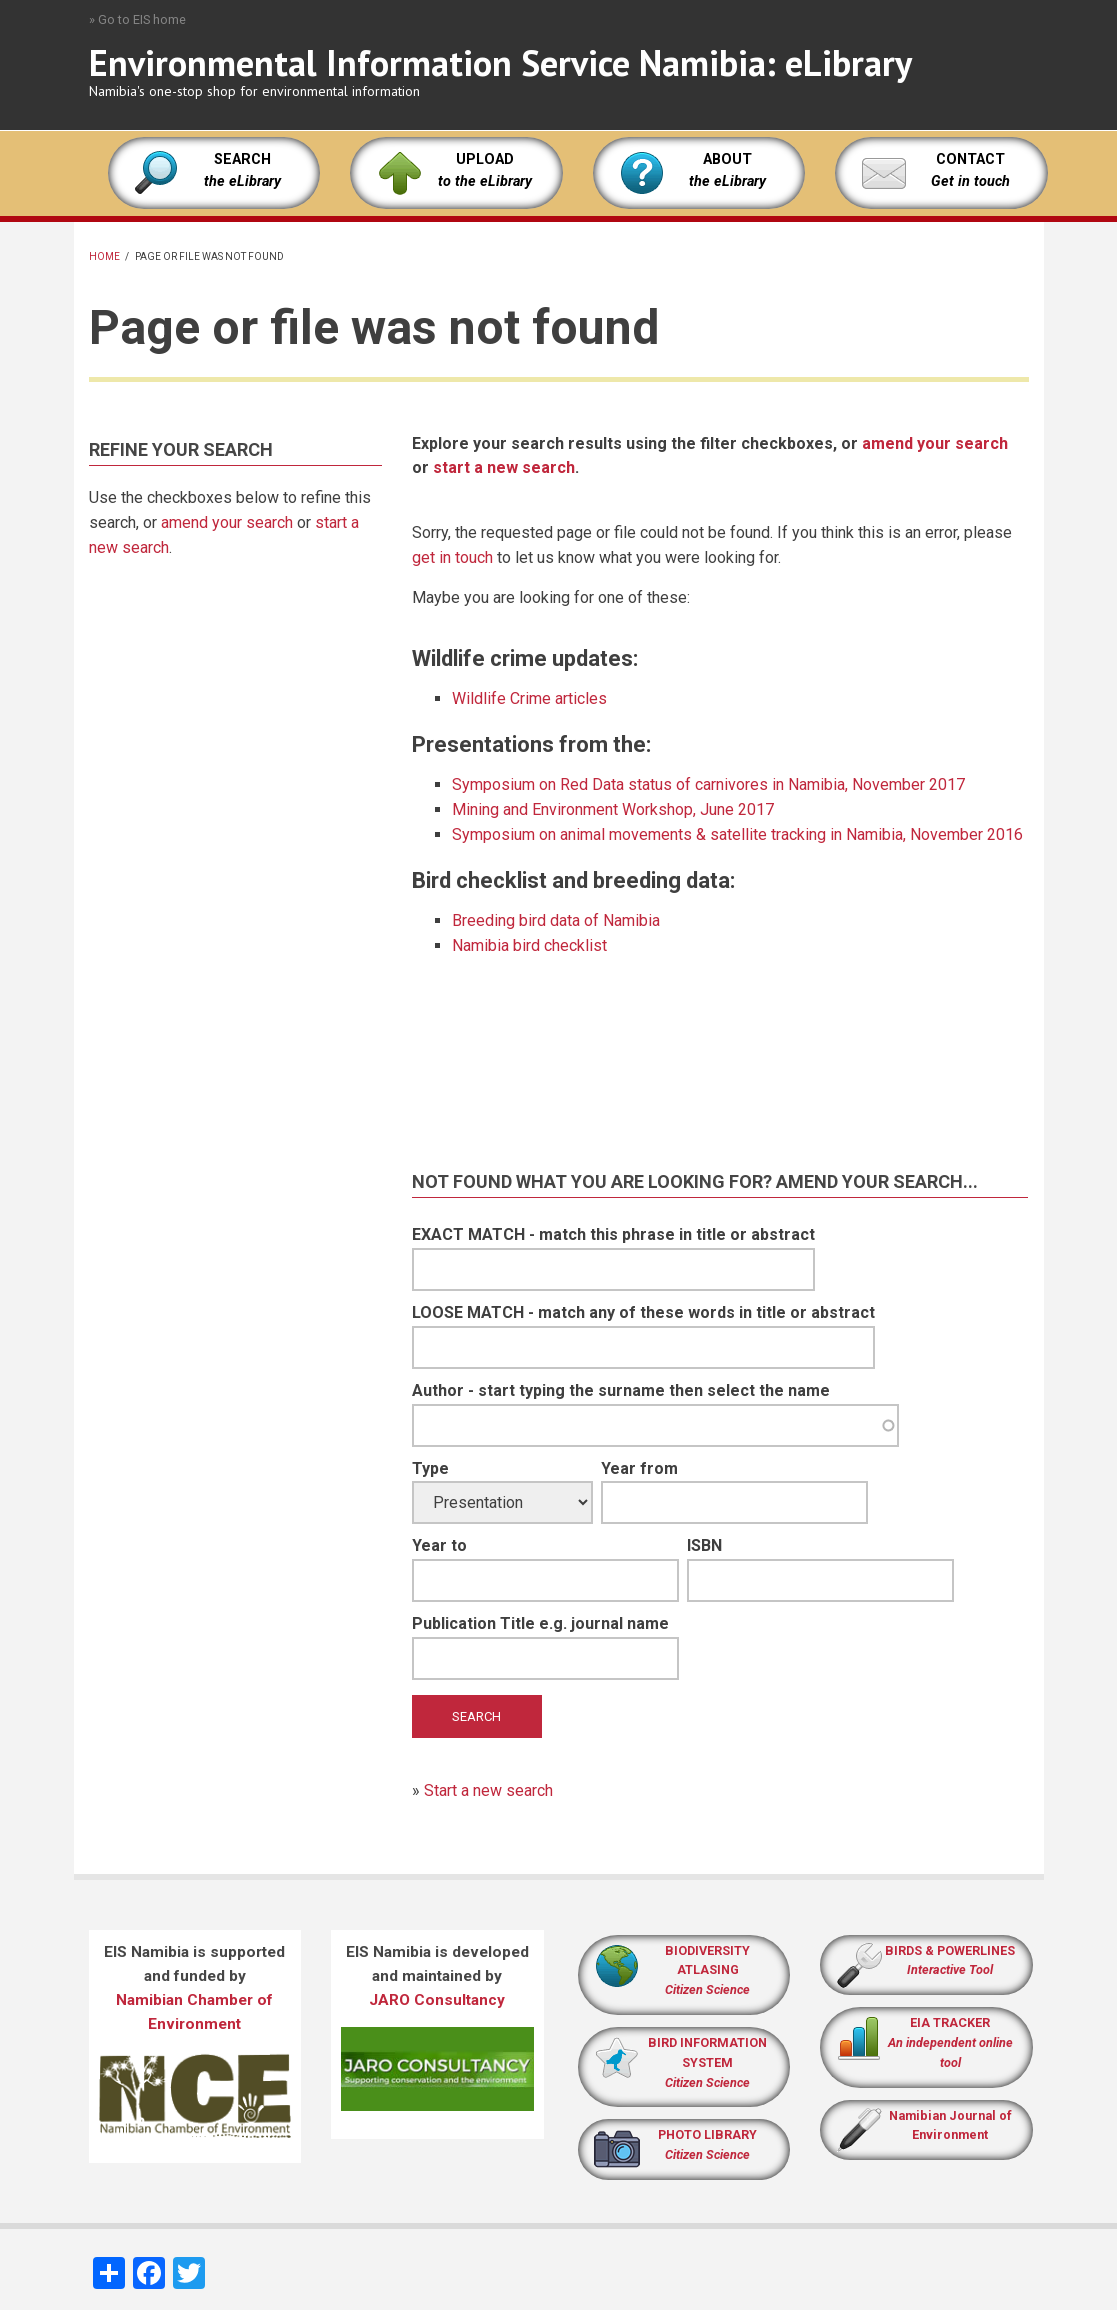  Describe the element at coordinates (708, 784) in the screenshot. I see `Symposium on Red Data status of carnivores in Namibia, November 2017` at that location.